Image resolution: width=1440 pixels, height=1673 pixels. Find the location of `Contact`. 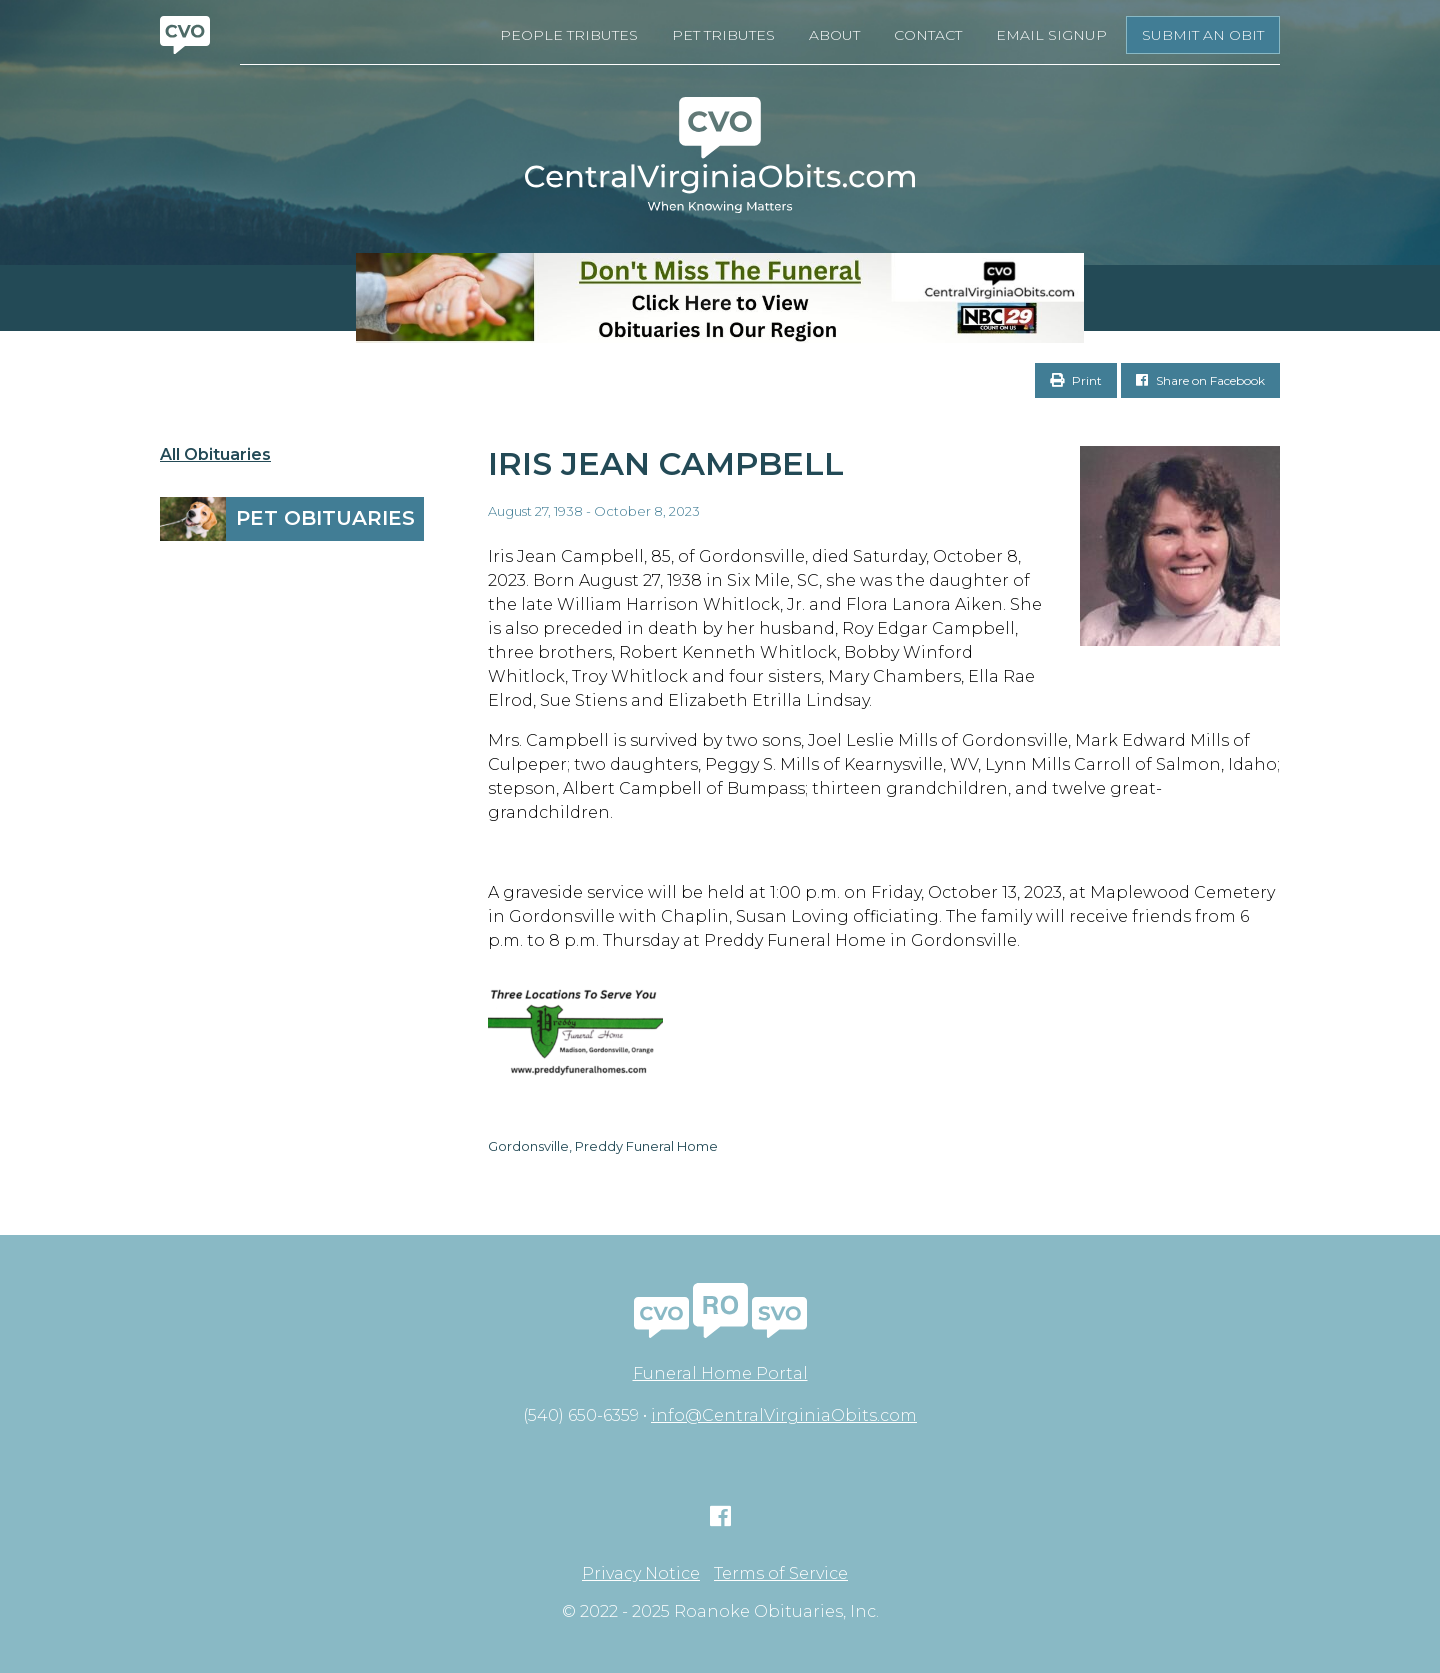

Contact is located at coordinates (928, 35).